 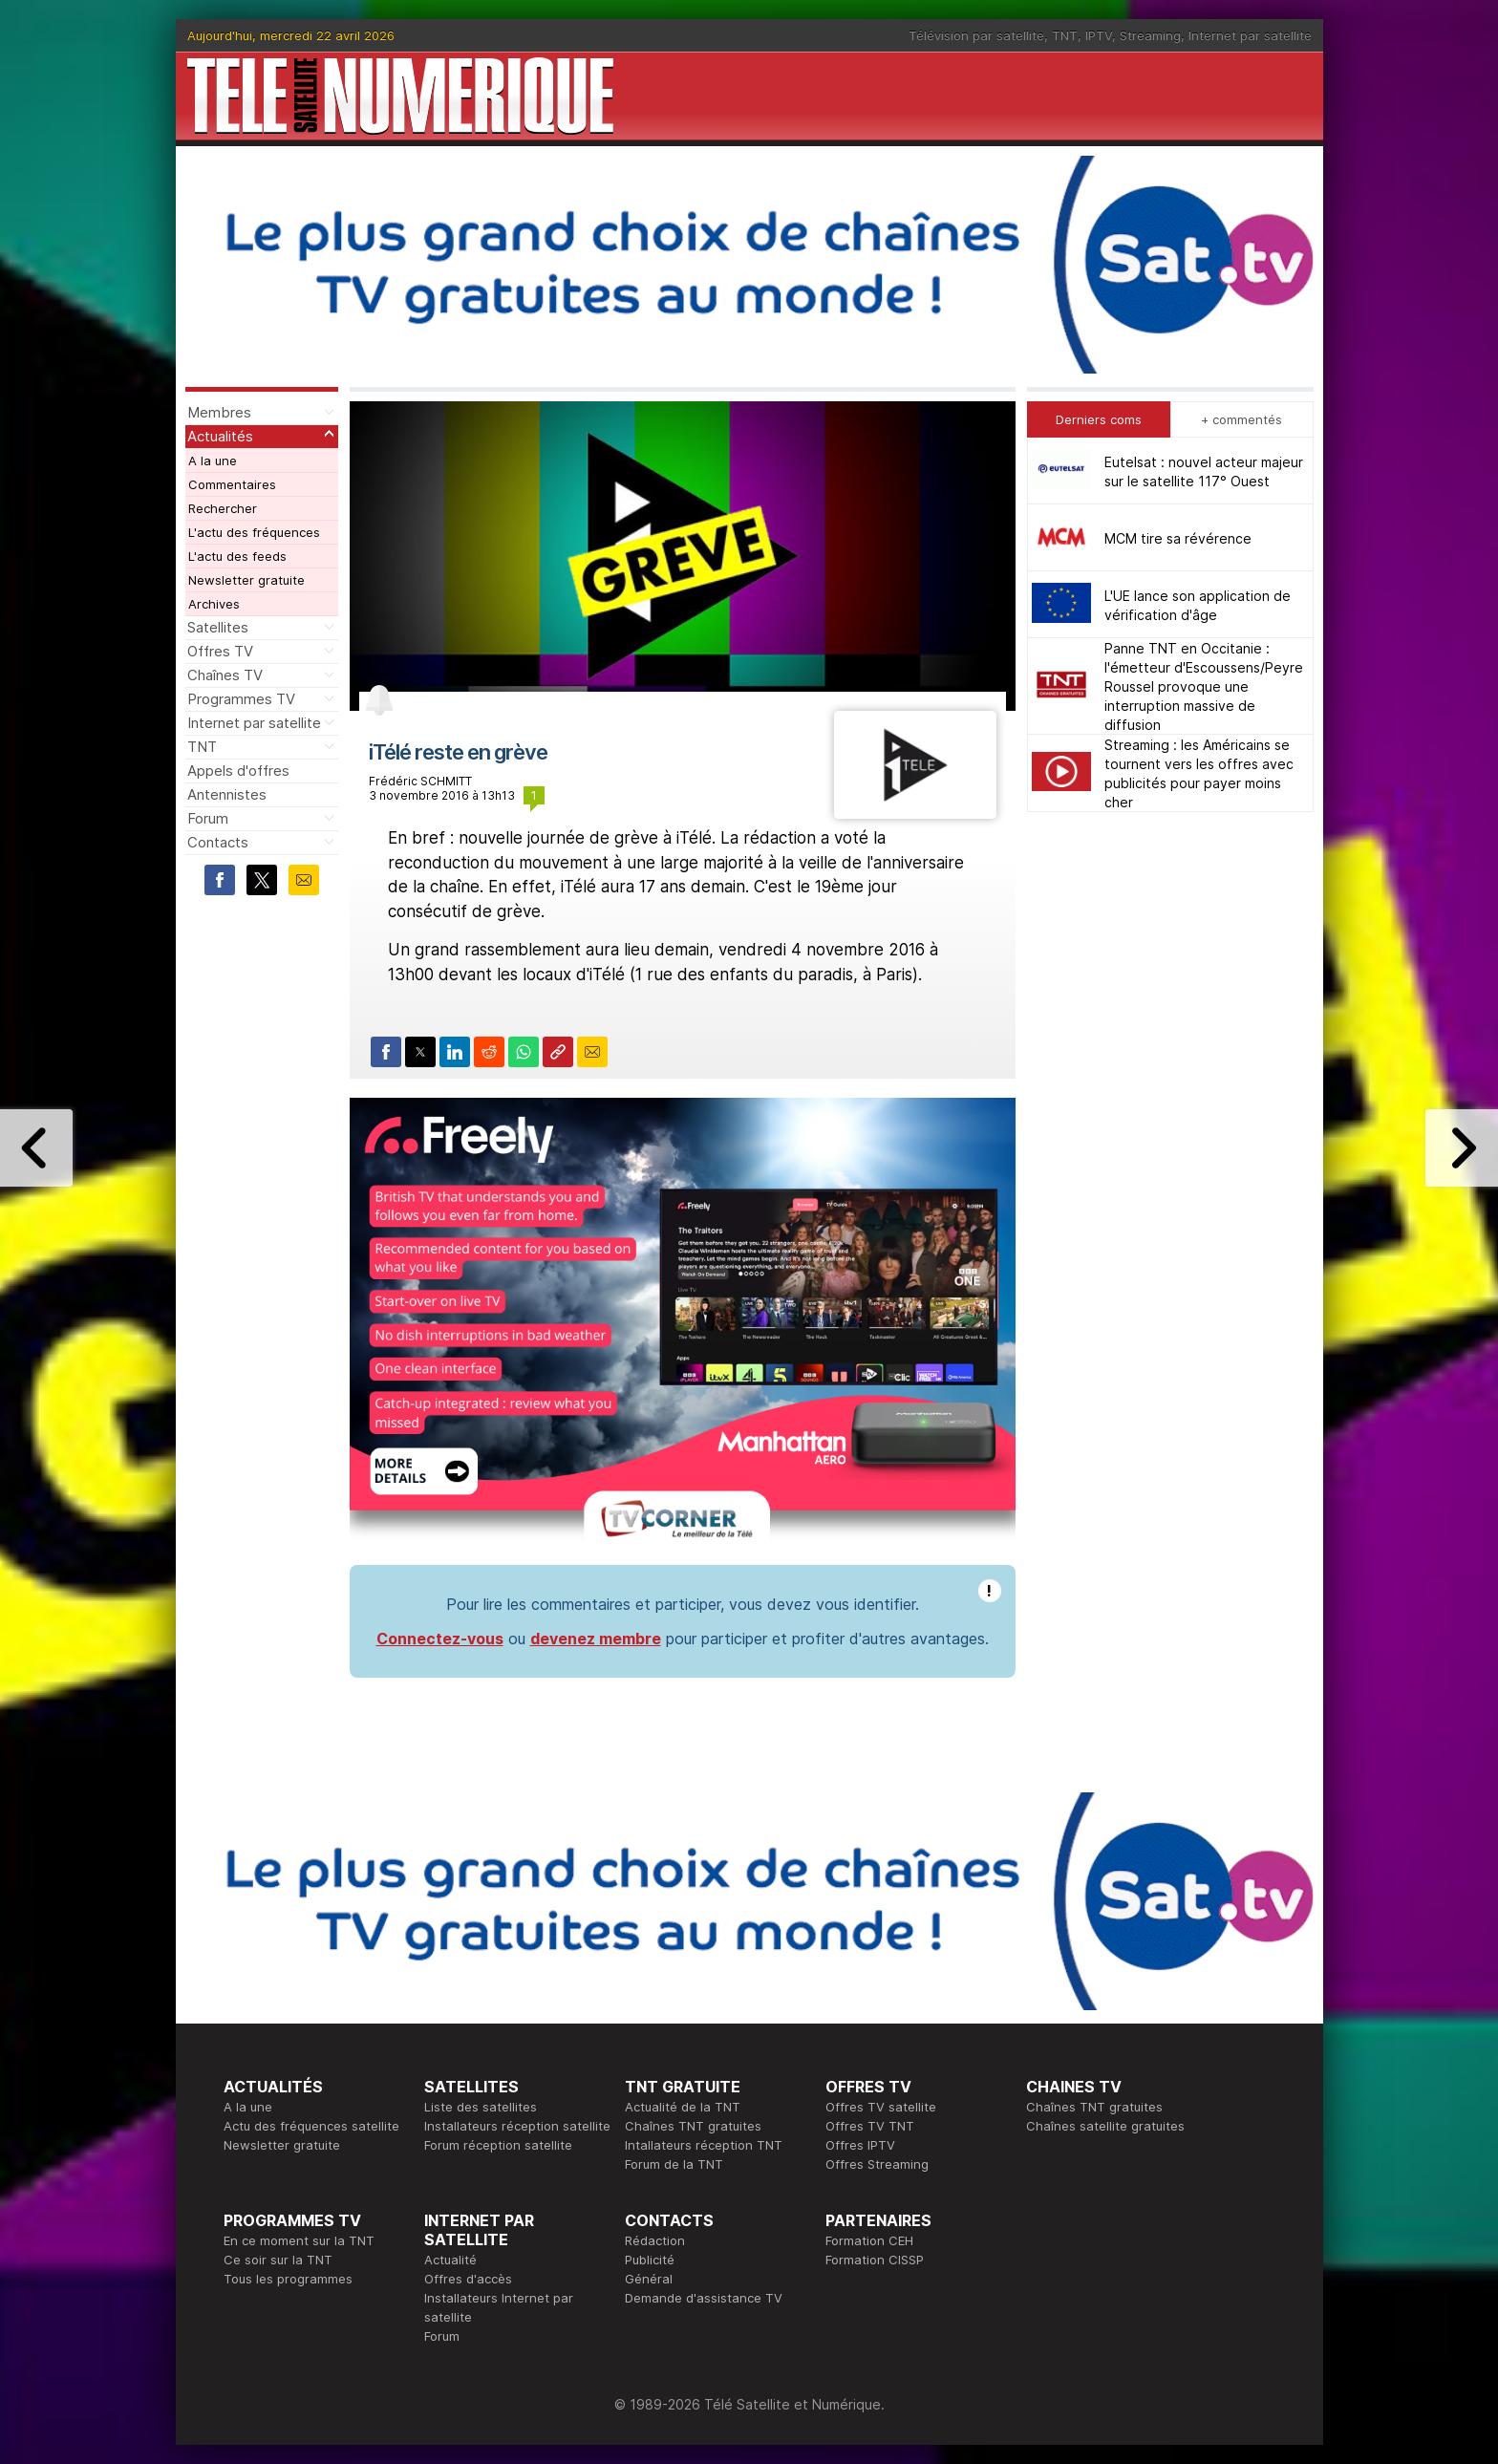 What do you see at coordinates (217, 842) in the screenshot?
I see `Contacts` at bounding box center [217, 842].